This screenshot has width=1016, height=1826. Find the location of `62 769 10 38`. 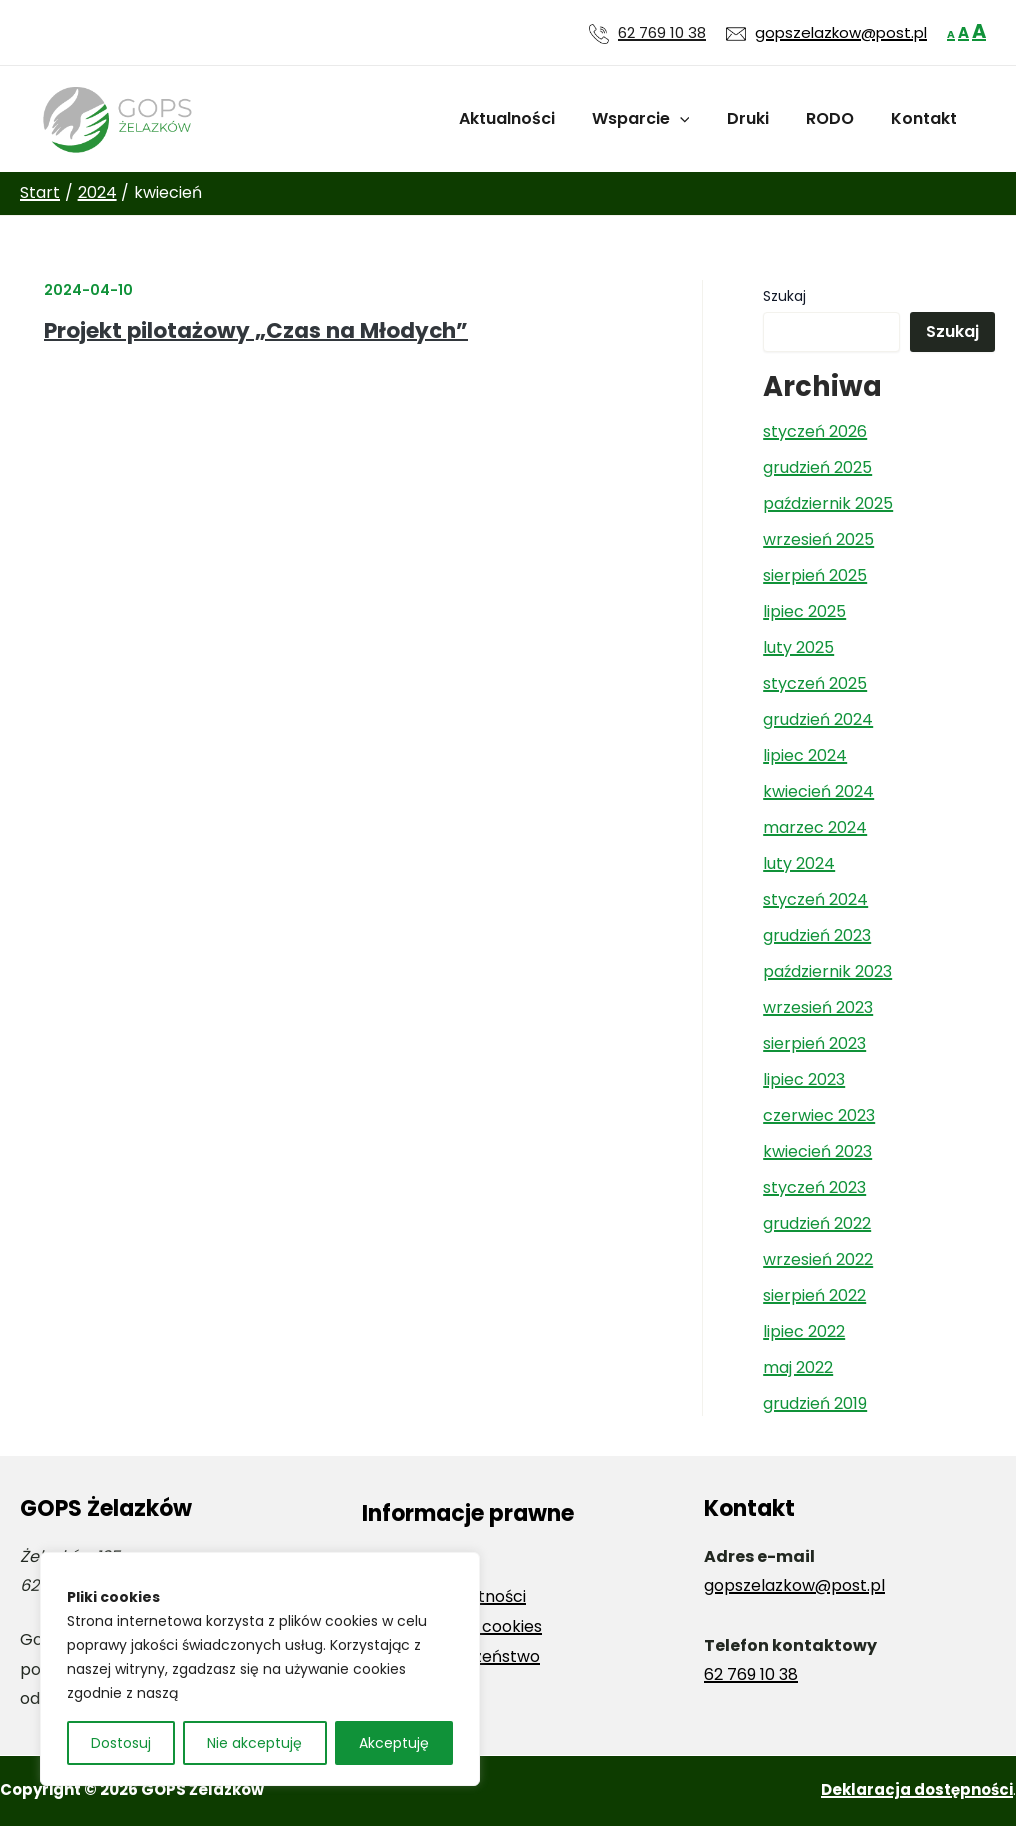

62 769 10 38 is located at coordinates (662, 32).